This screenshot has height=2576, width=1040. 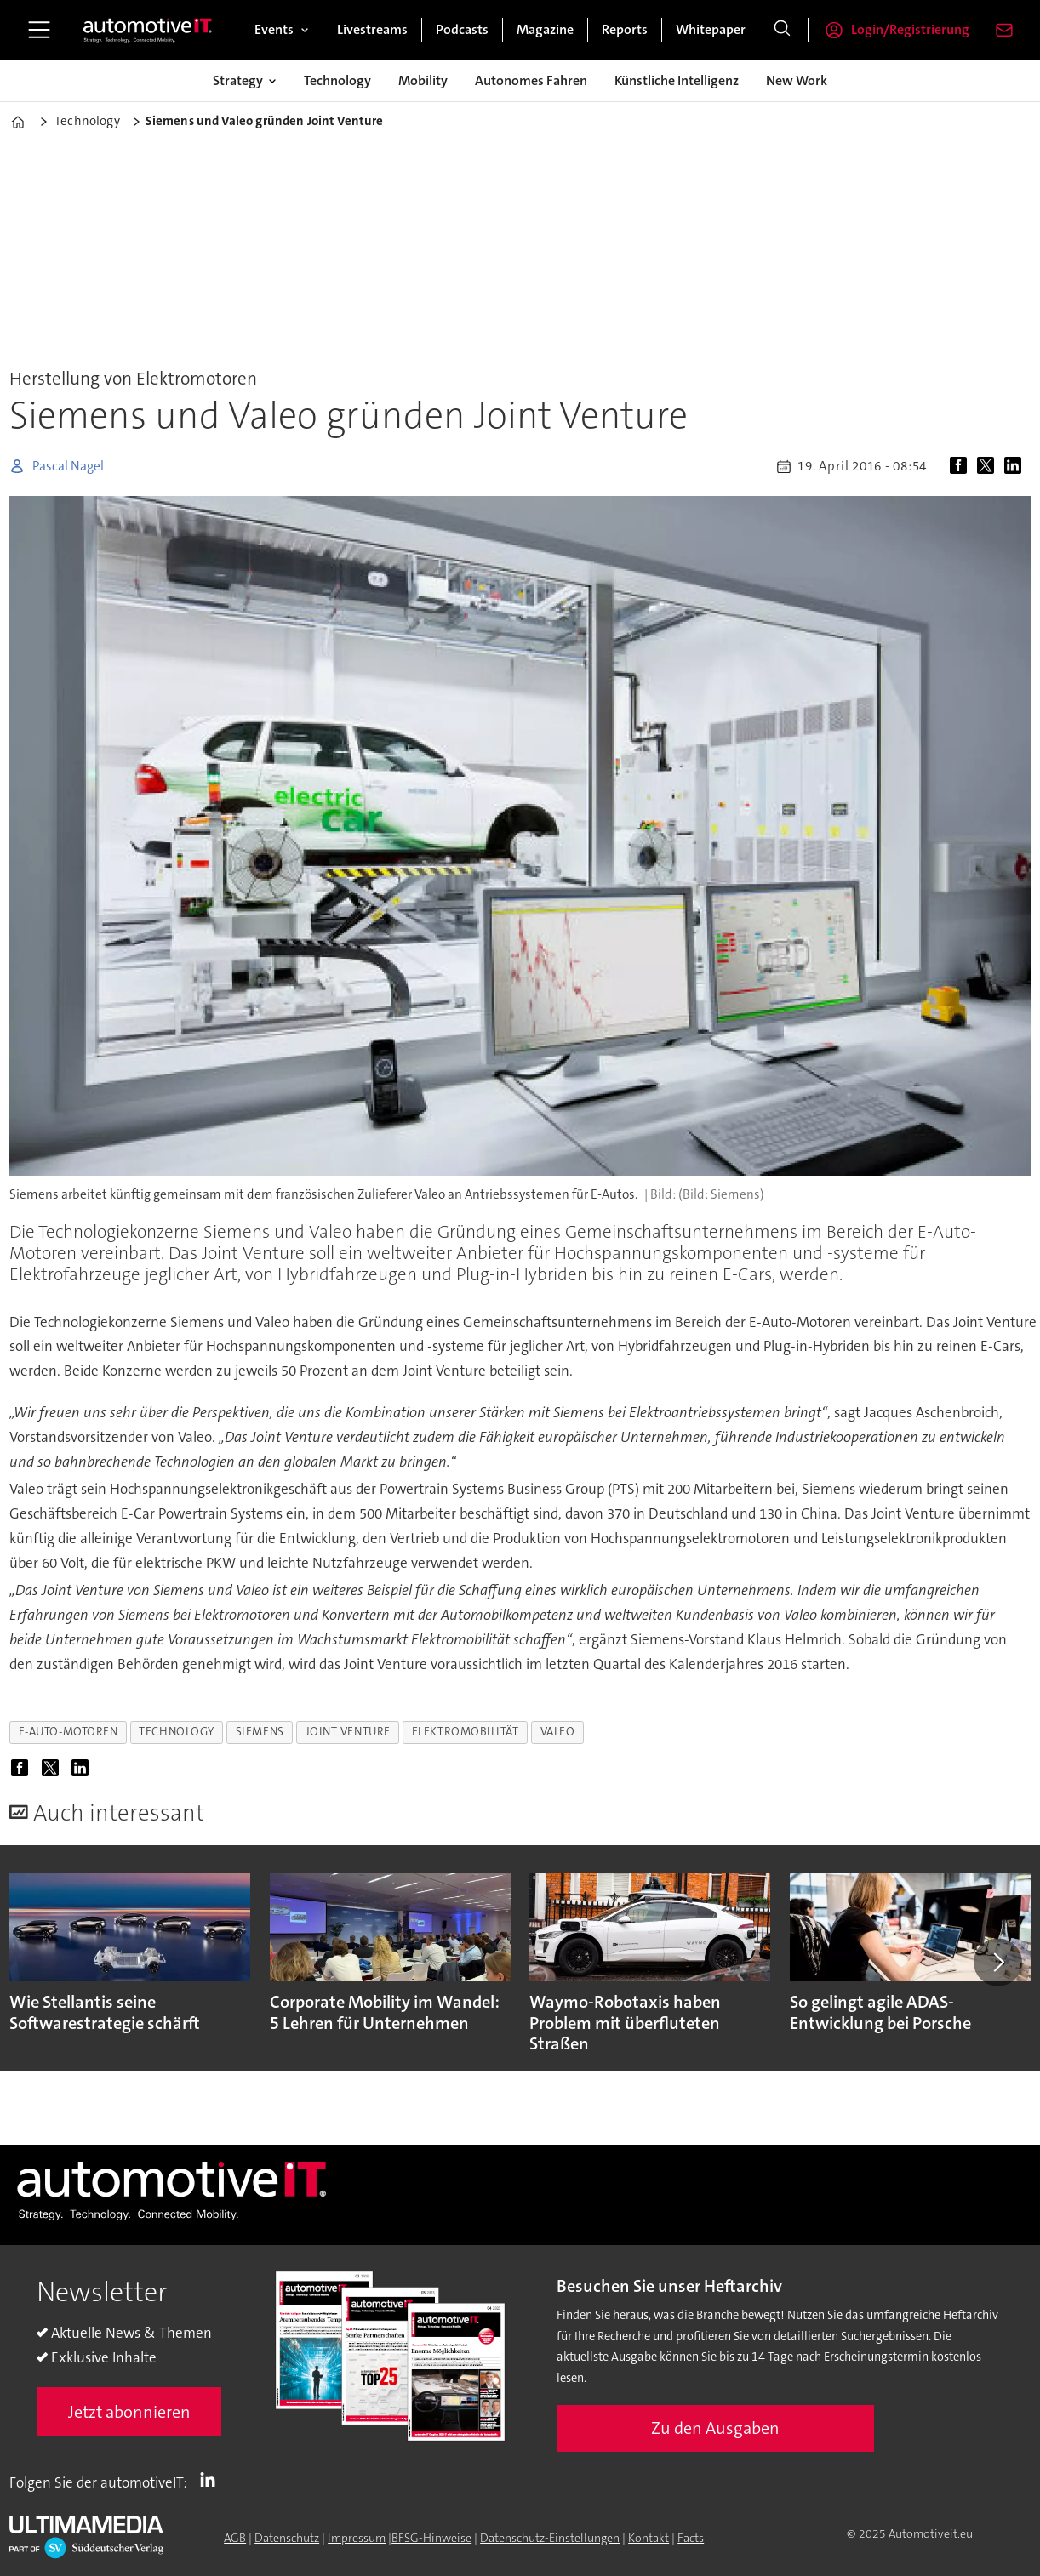 What do you see at coordinates (238, 80) in the screenshot?
I see `Strategy` at bounding box center [238, 80].